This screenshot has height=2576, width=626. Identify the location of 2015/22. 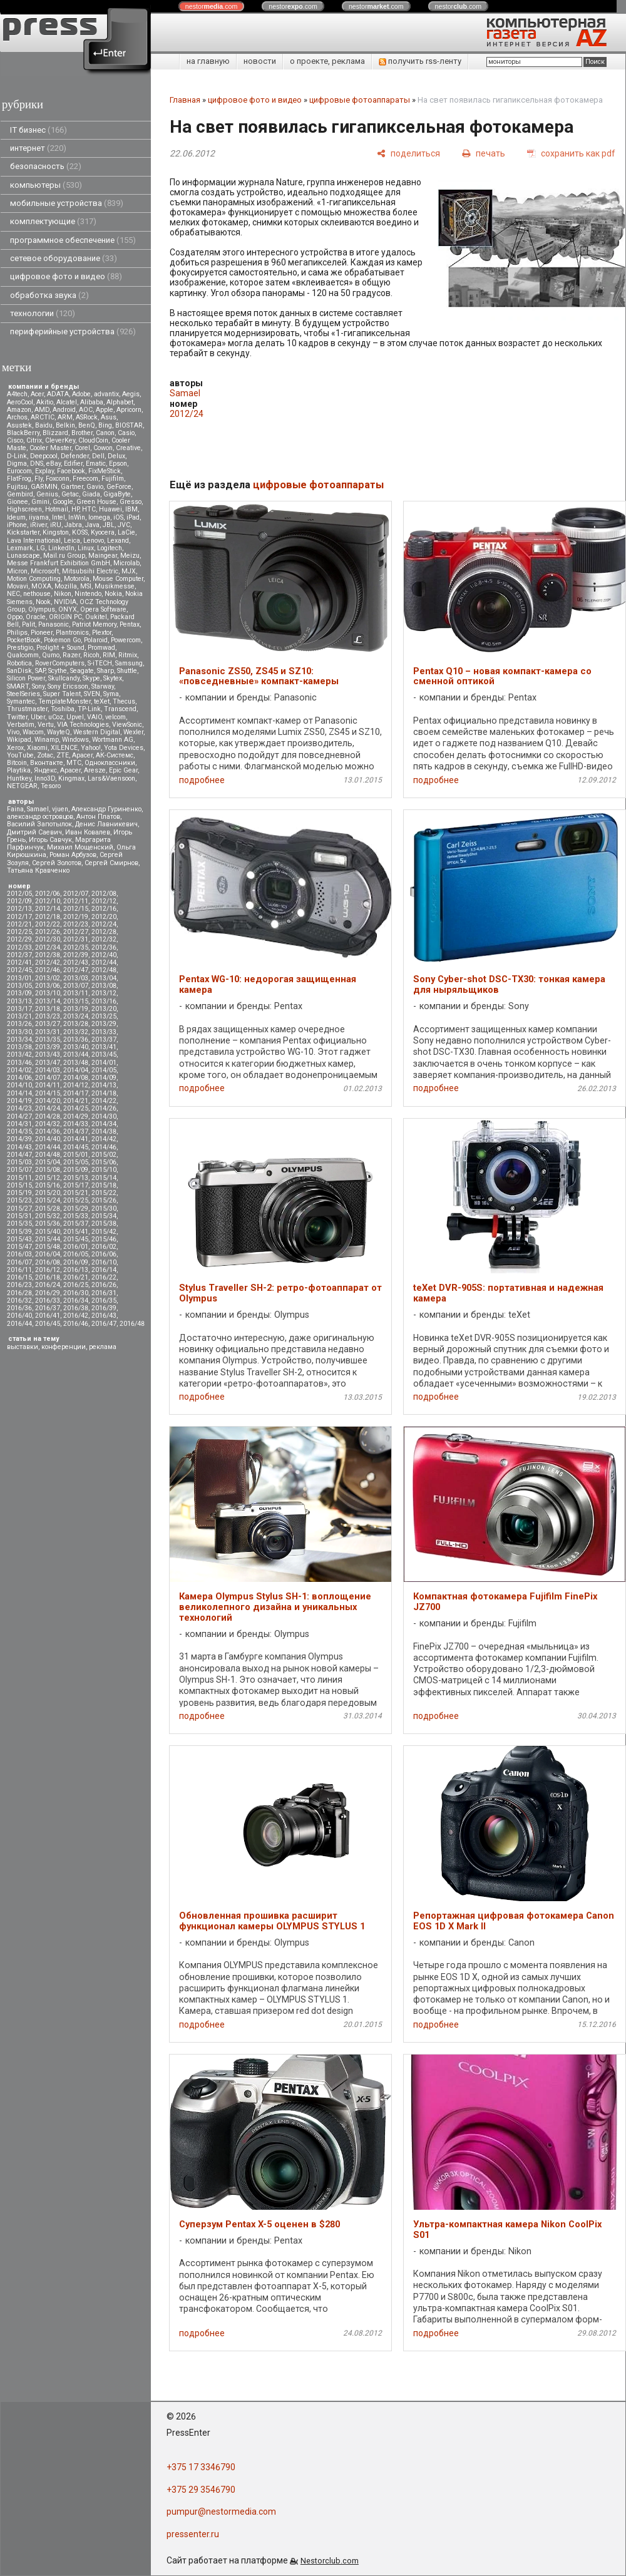
(103, 1193).